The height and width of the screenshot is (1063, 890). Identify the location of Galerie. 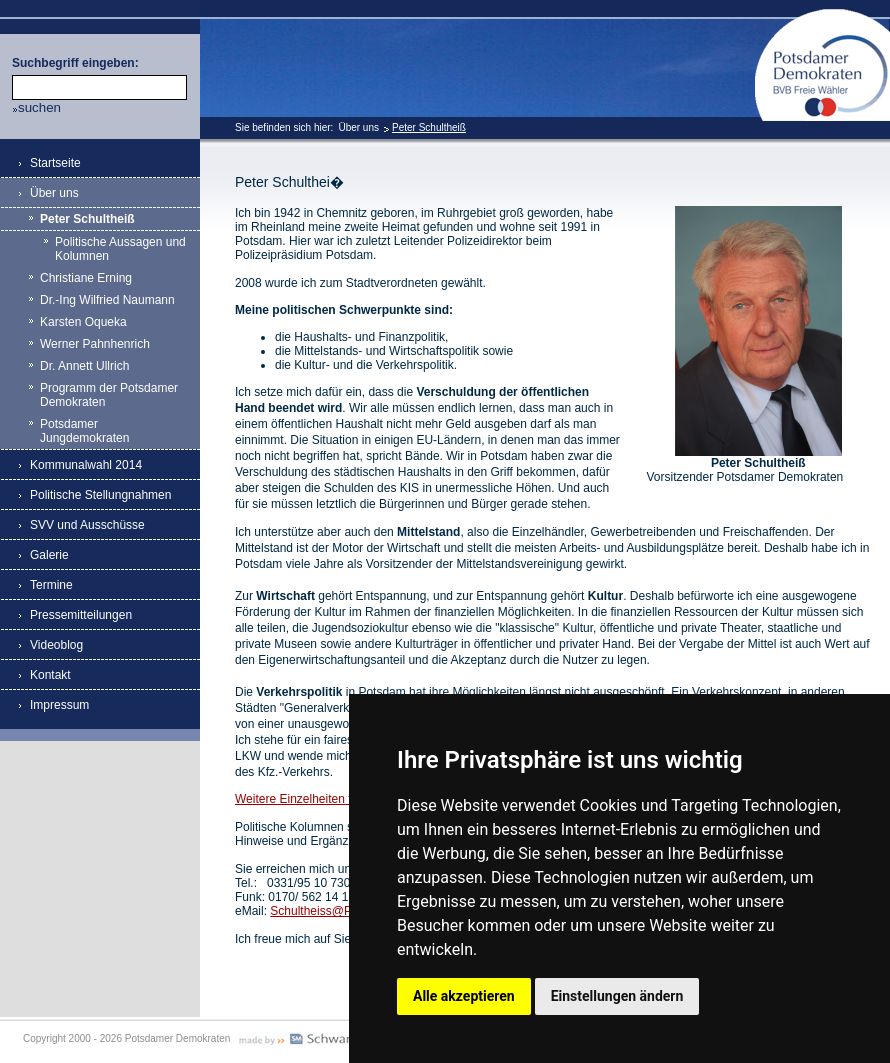
(49, 555).